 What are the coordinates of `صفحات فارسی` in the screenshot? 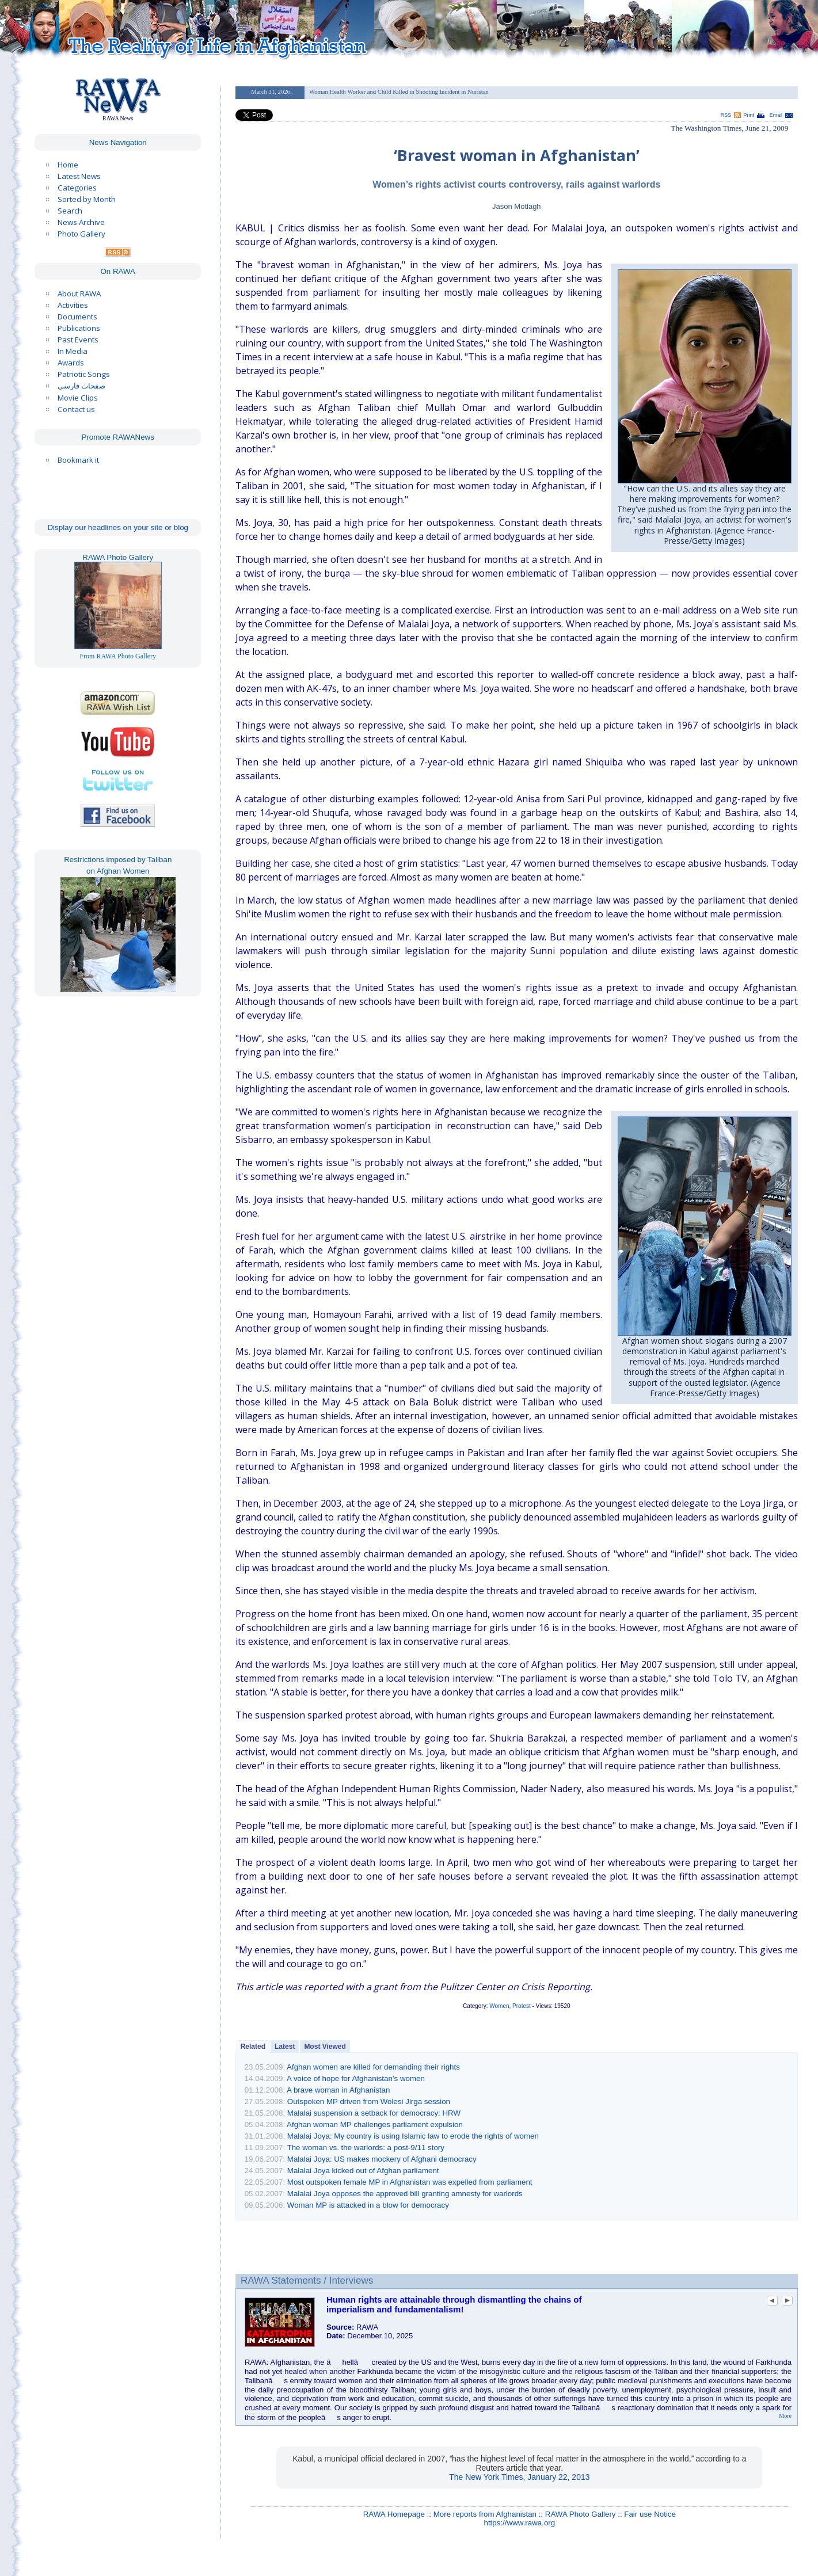 It's located at (81, 386).